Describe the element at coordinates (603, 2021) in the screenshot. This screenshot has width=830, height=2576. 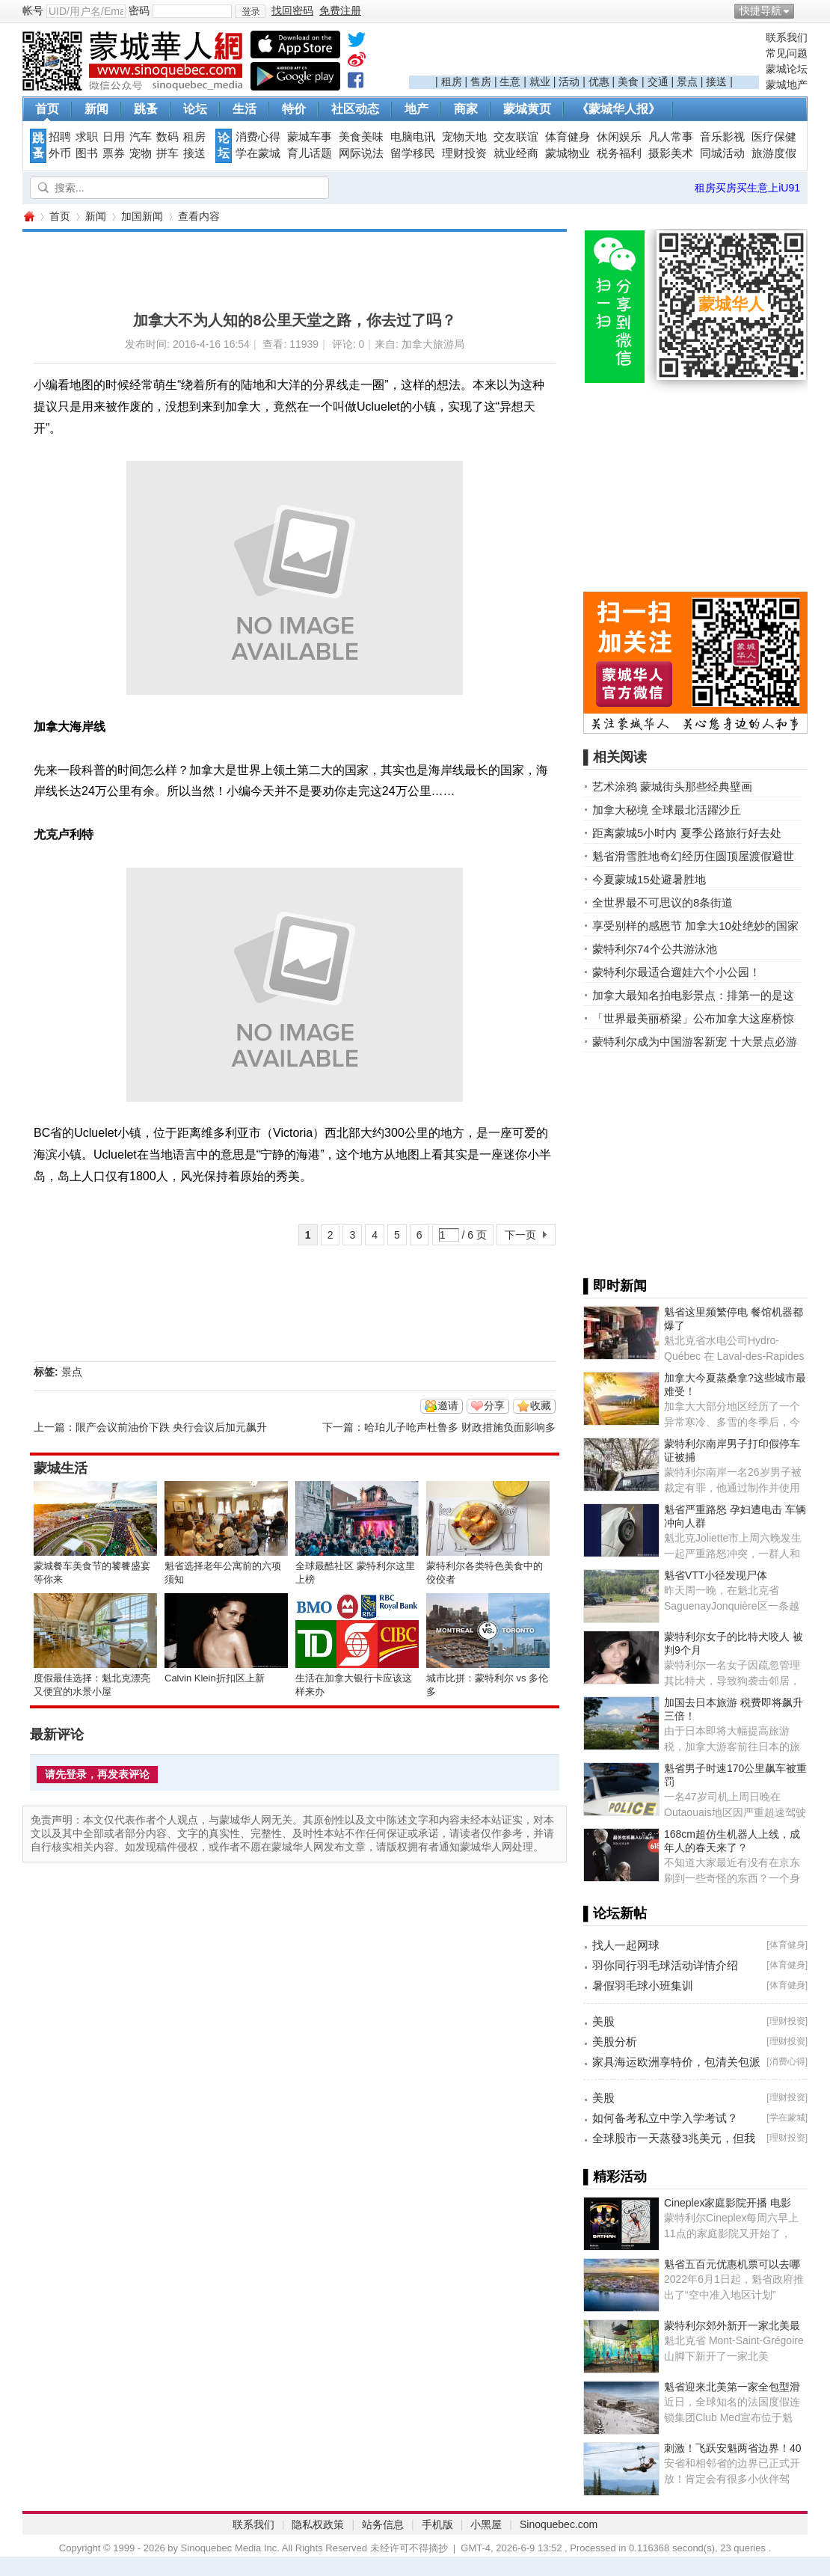
I see `美股` at that location.